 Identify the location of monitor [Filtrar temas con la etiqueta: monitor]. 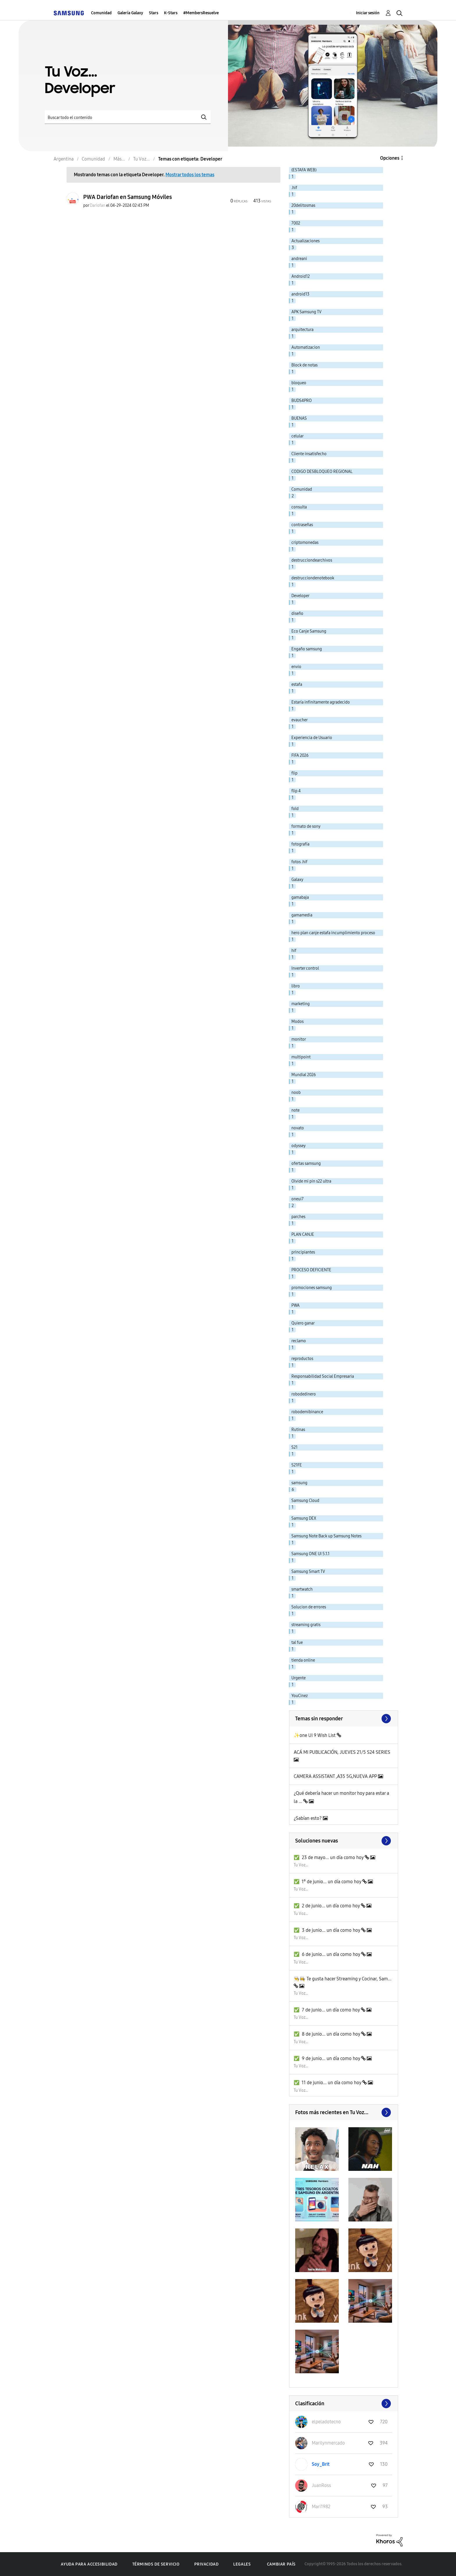
(298, 1039).